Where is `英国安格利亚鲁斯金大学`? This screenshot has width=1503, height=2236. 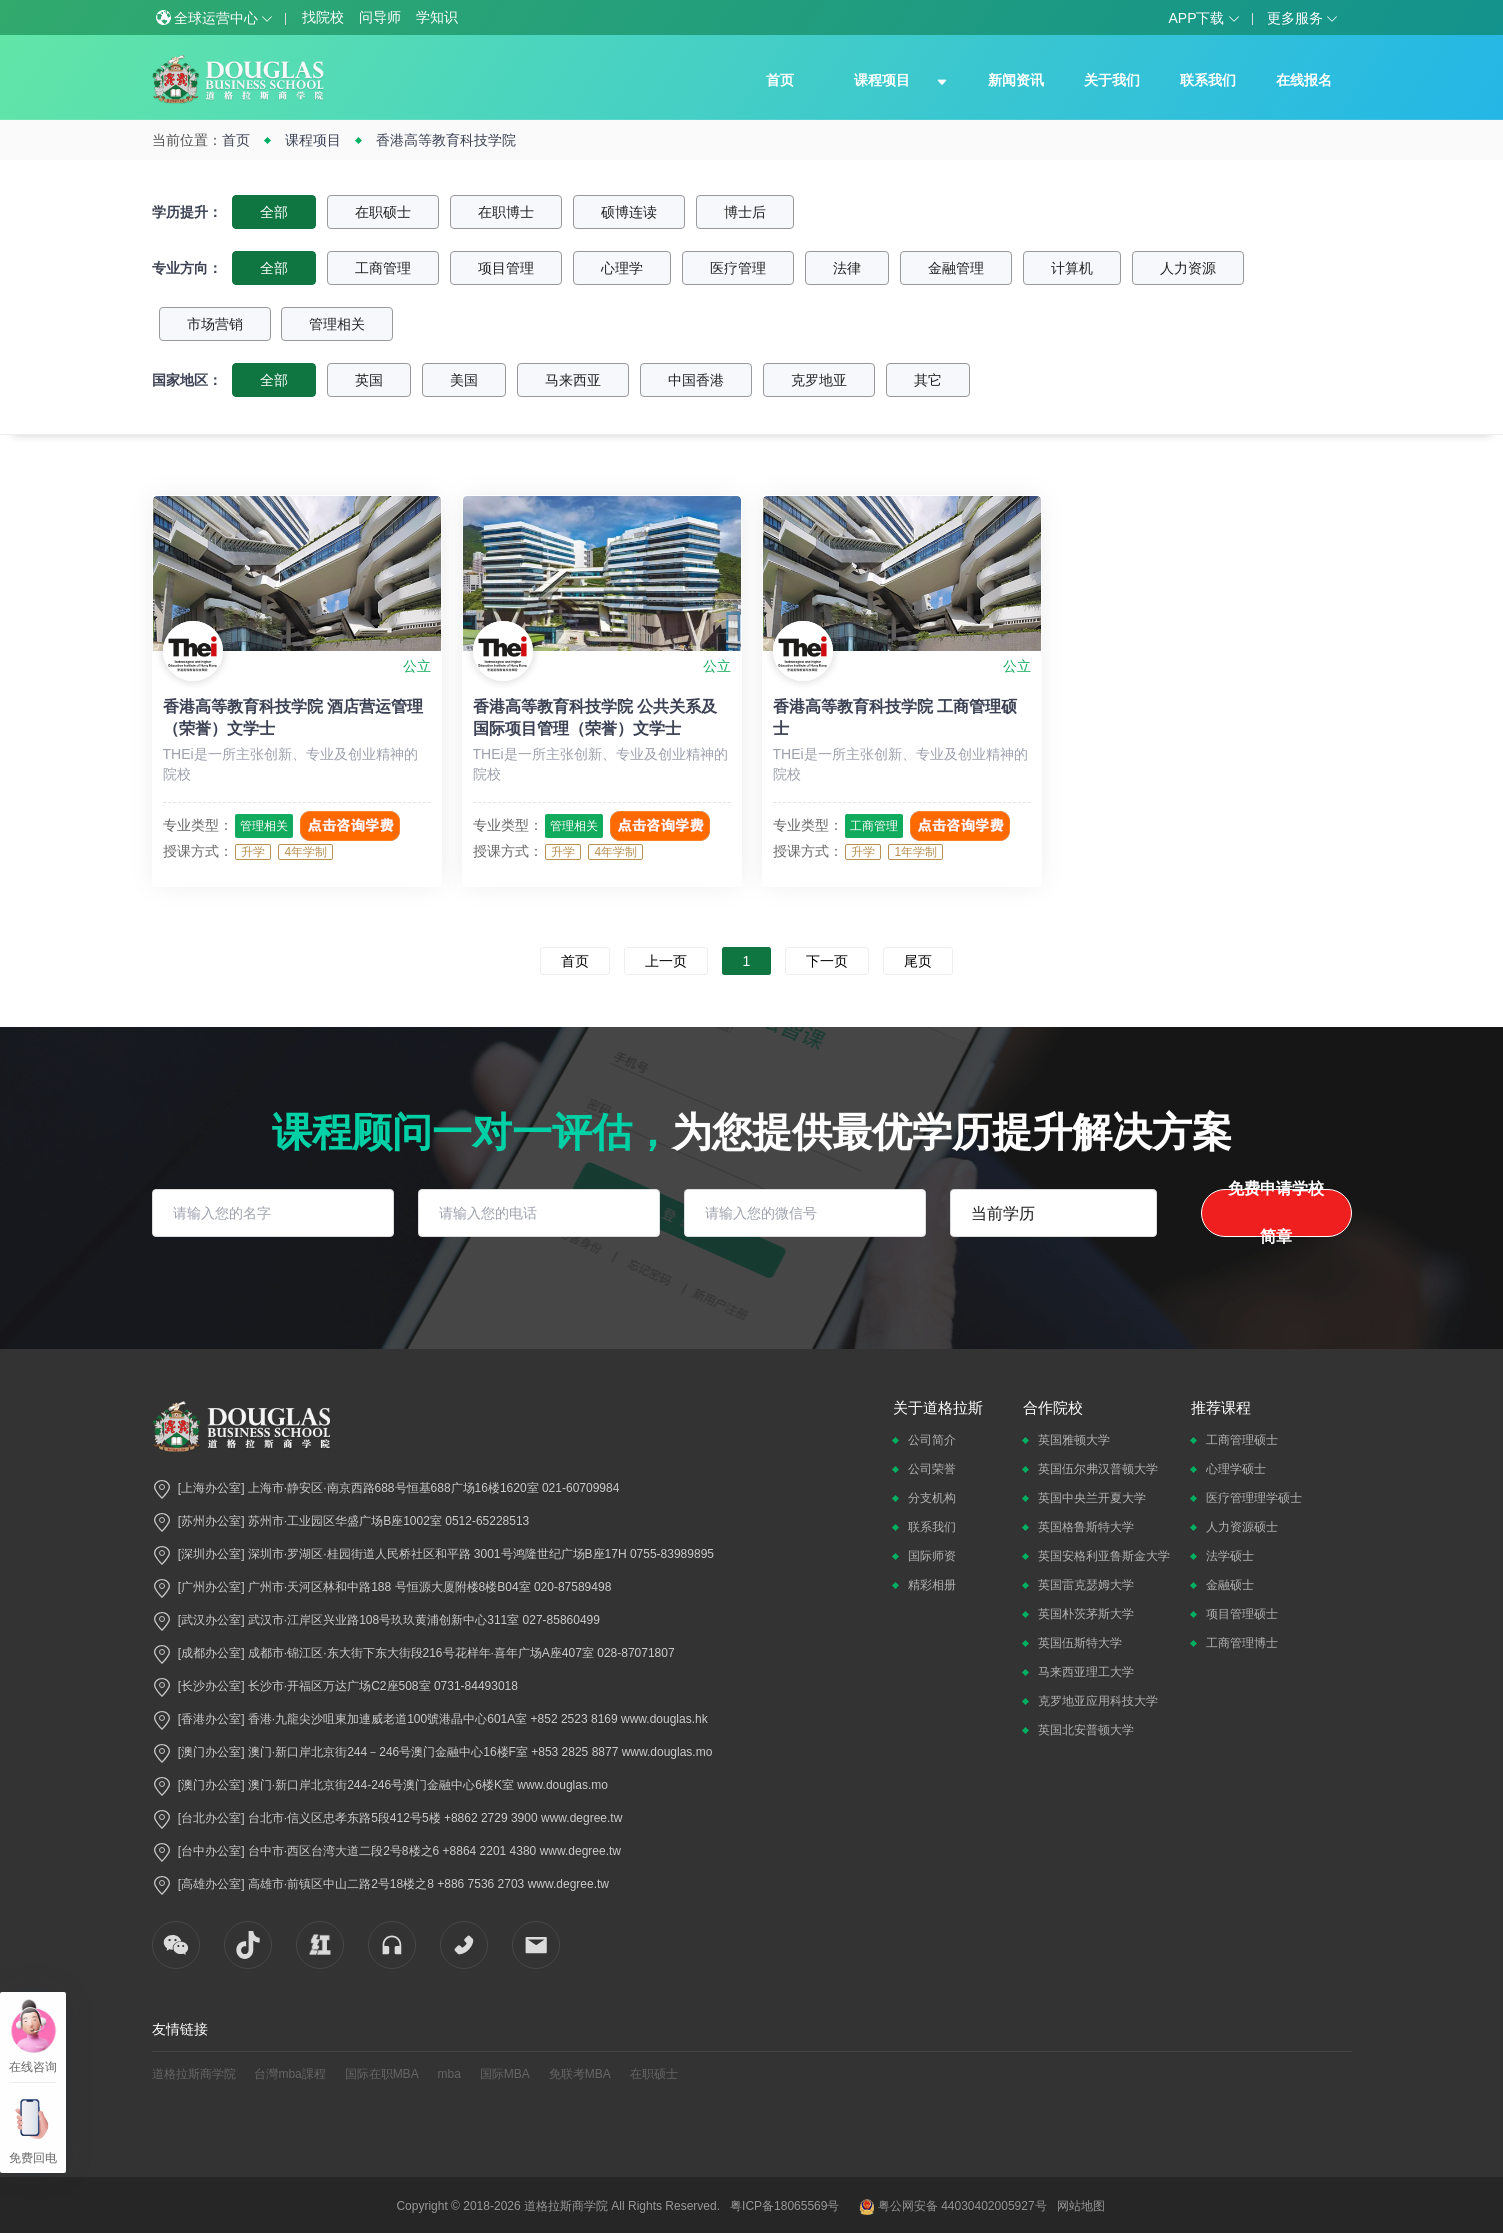
英国安格利亚鲁斯金大学 is located at coordinates (1104, 1556).